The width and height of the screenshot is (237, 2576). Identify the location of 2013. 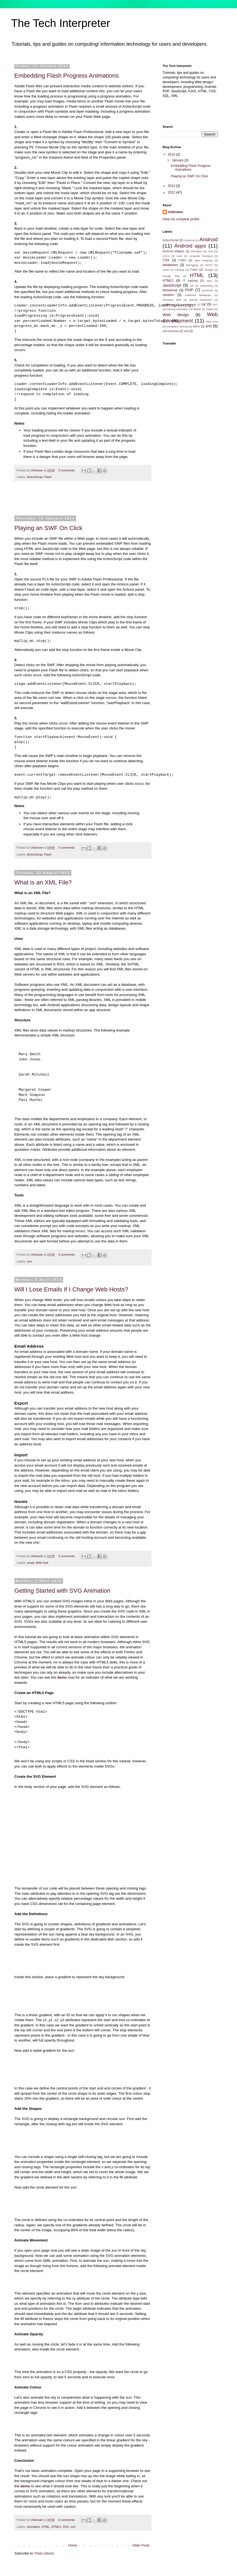
(172, 186).